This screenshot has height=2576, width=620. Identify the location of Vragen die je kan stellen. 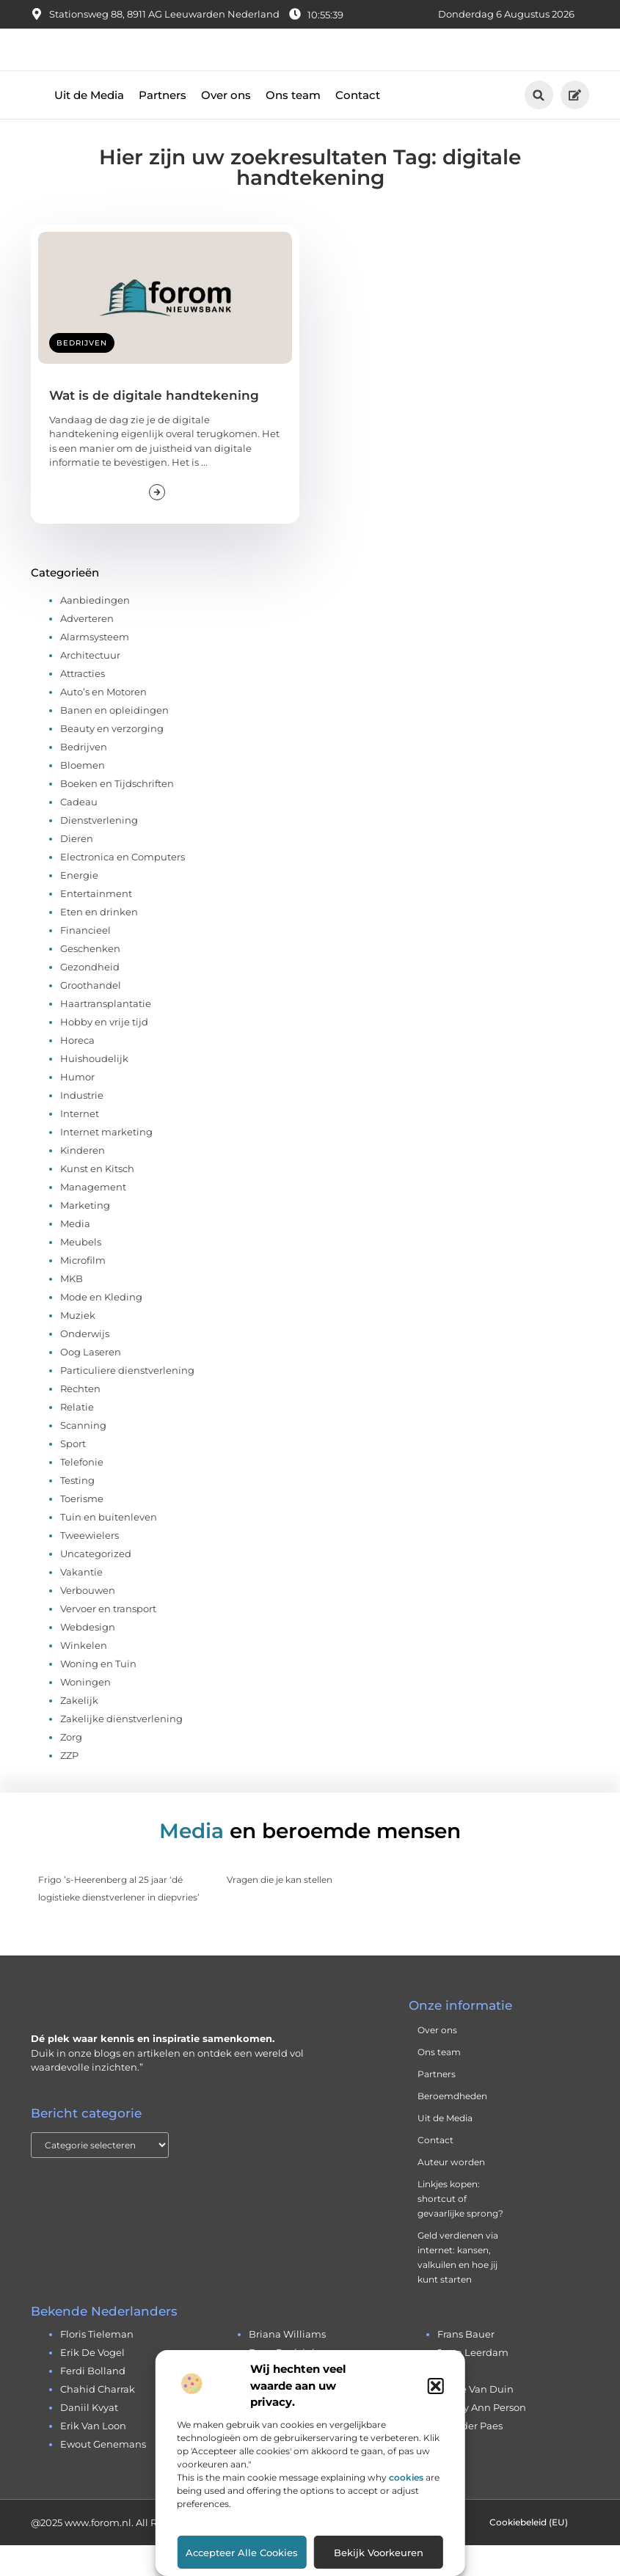
(279, 1910).